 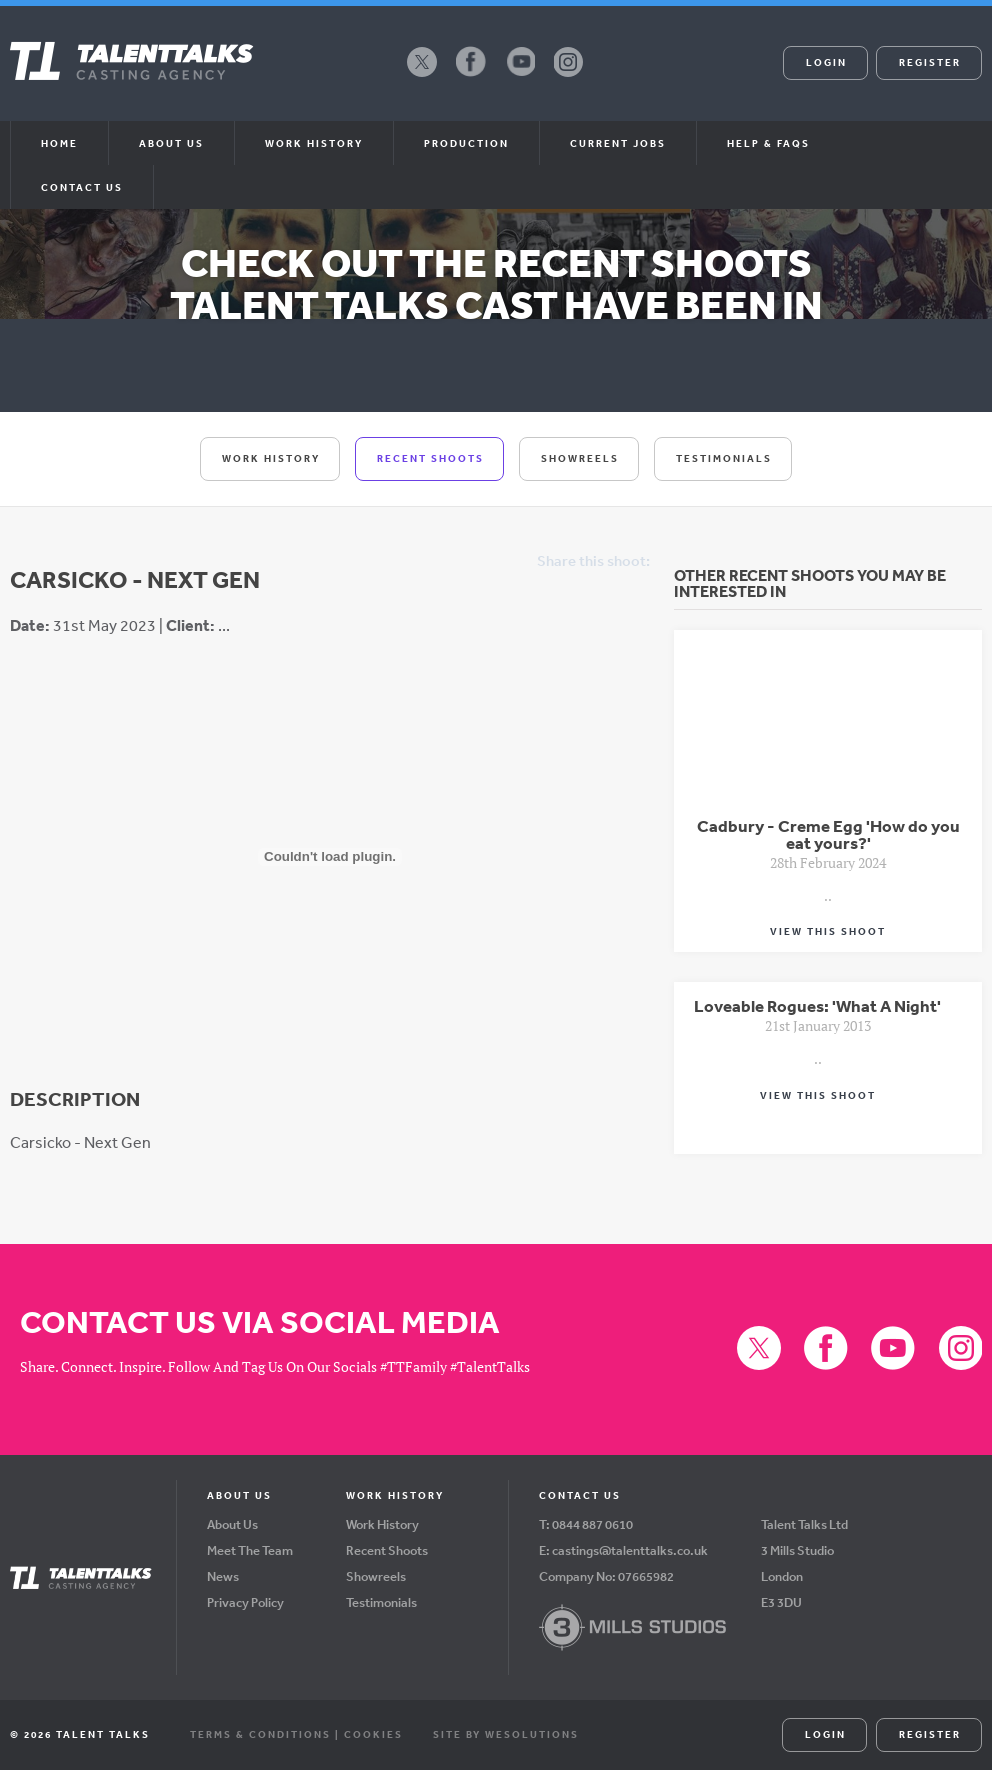 I want to click on Register, so click(x=930, y=62).